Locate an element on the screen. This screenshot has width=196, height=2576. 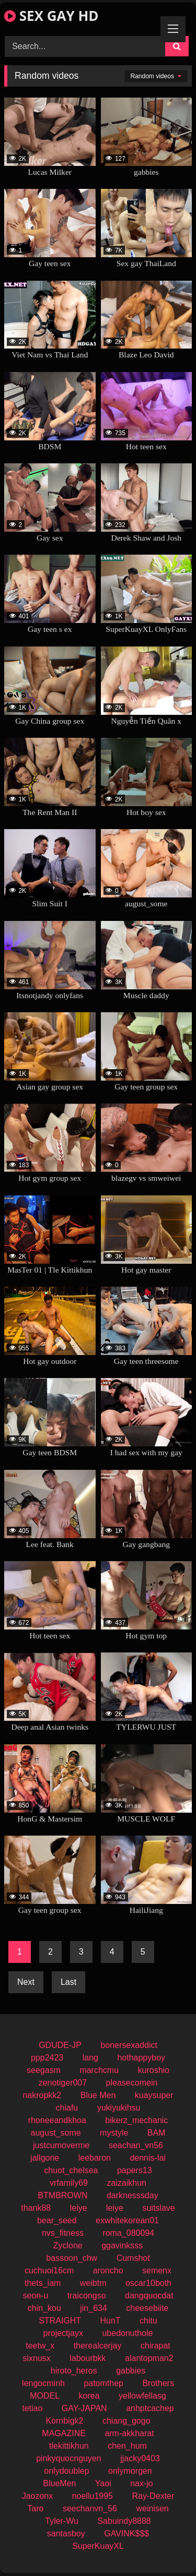
cuchuoi16cm is located at coordinates (49, 2270).